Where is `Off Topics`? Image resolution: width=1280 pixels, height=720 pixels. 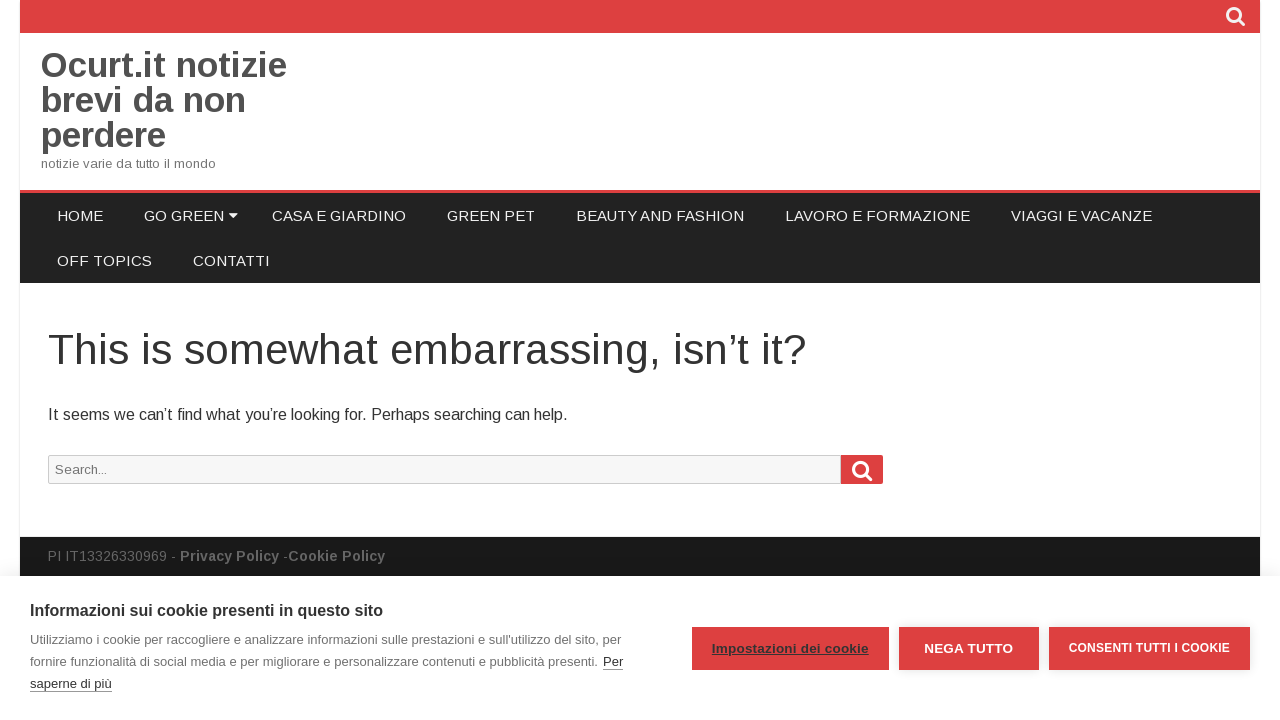 Off Topics is located at coordinates (104, 260).